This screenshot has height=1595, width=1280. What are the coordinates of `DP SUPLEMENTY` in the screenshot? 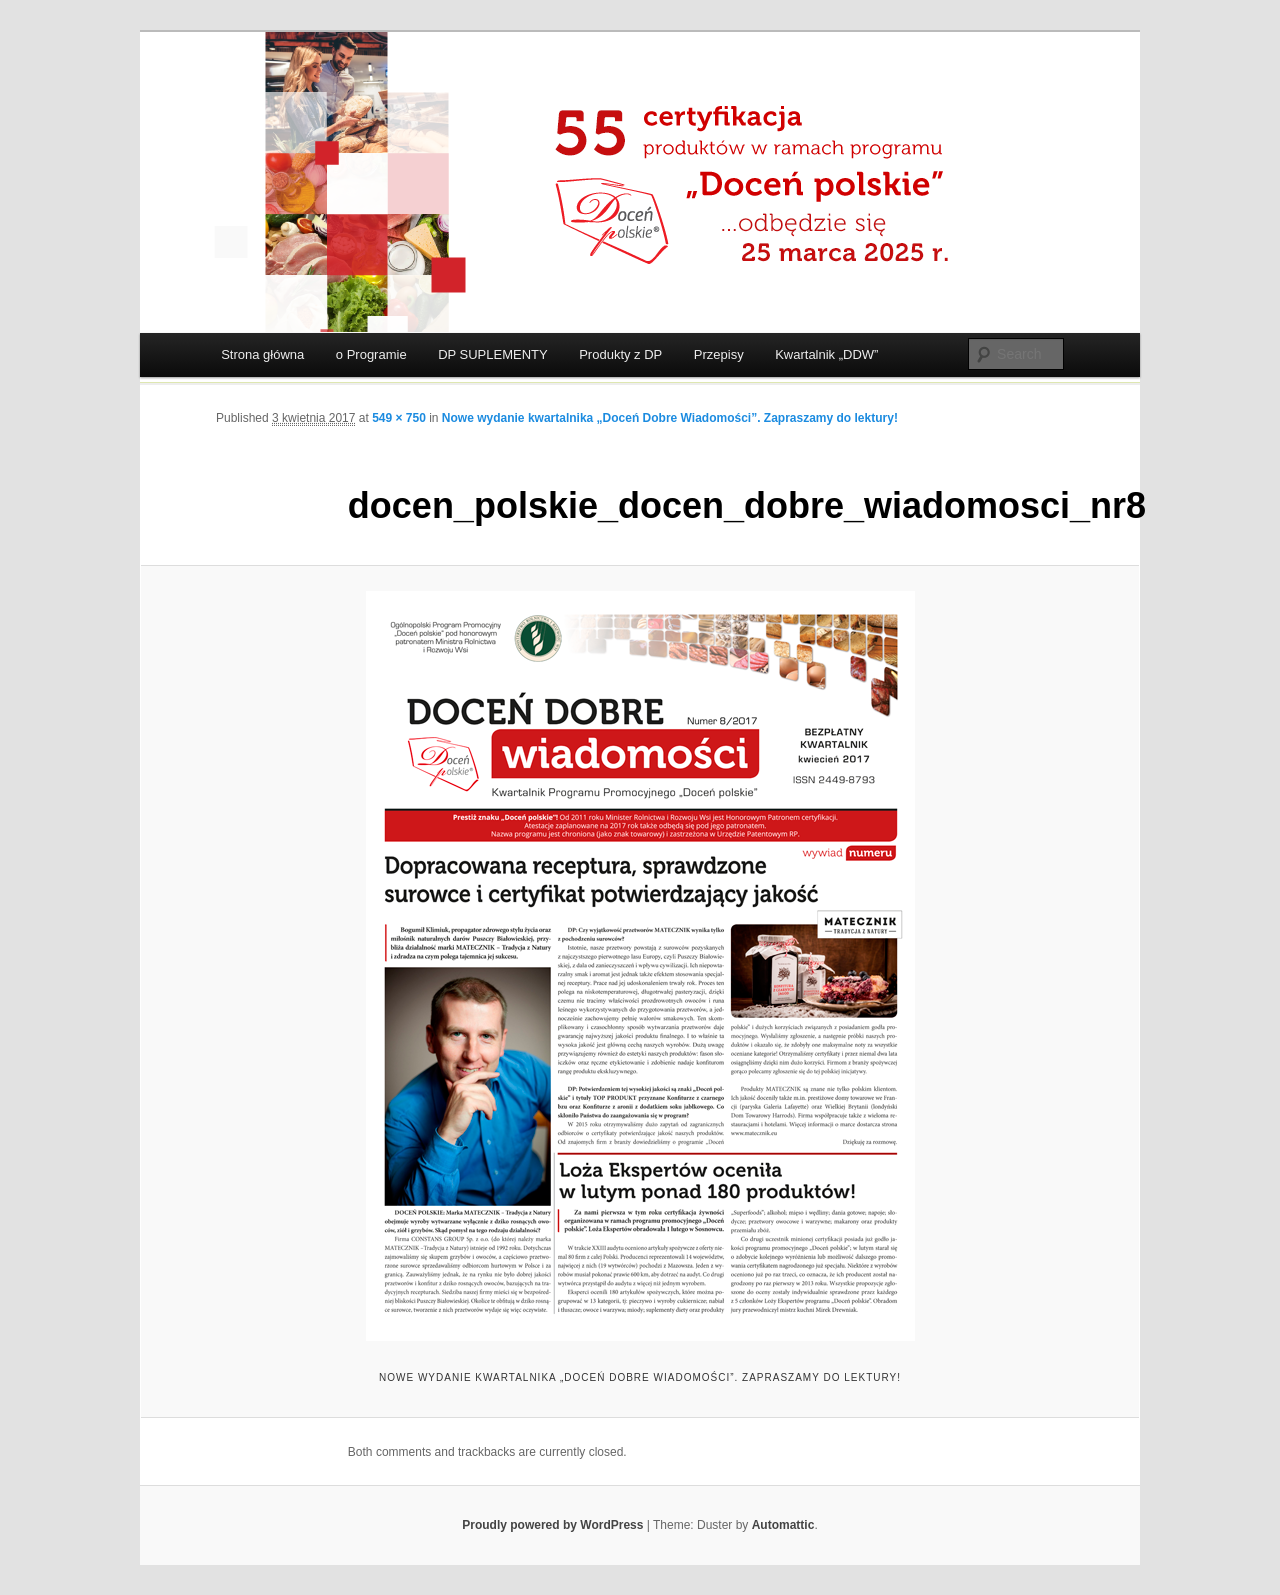 It's located at (493, 354).